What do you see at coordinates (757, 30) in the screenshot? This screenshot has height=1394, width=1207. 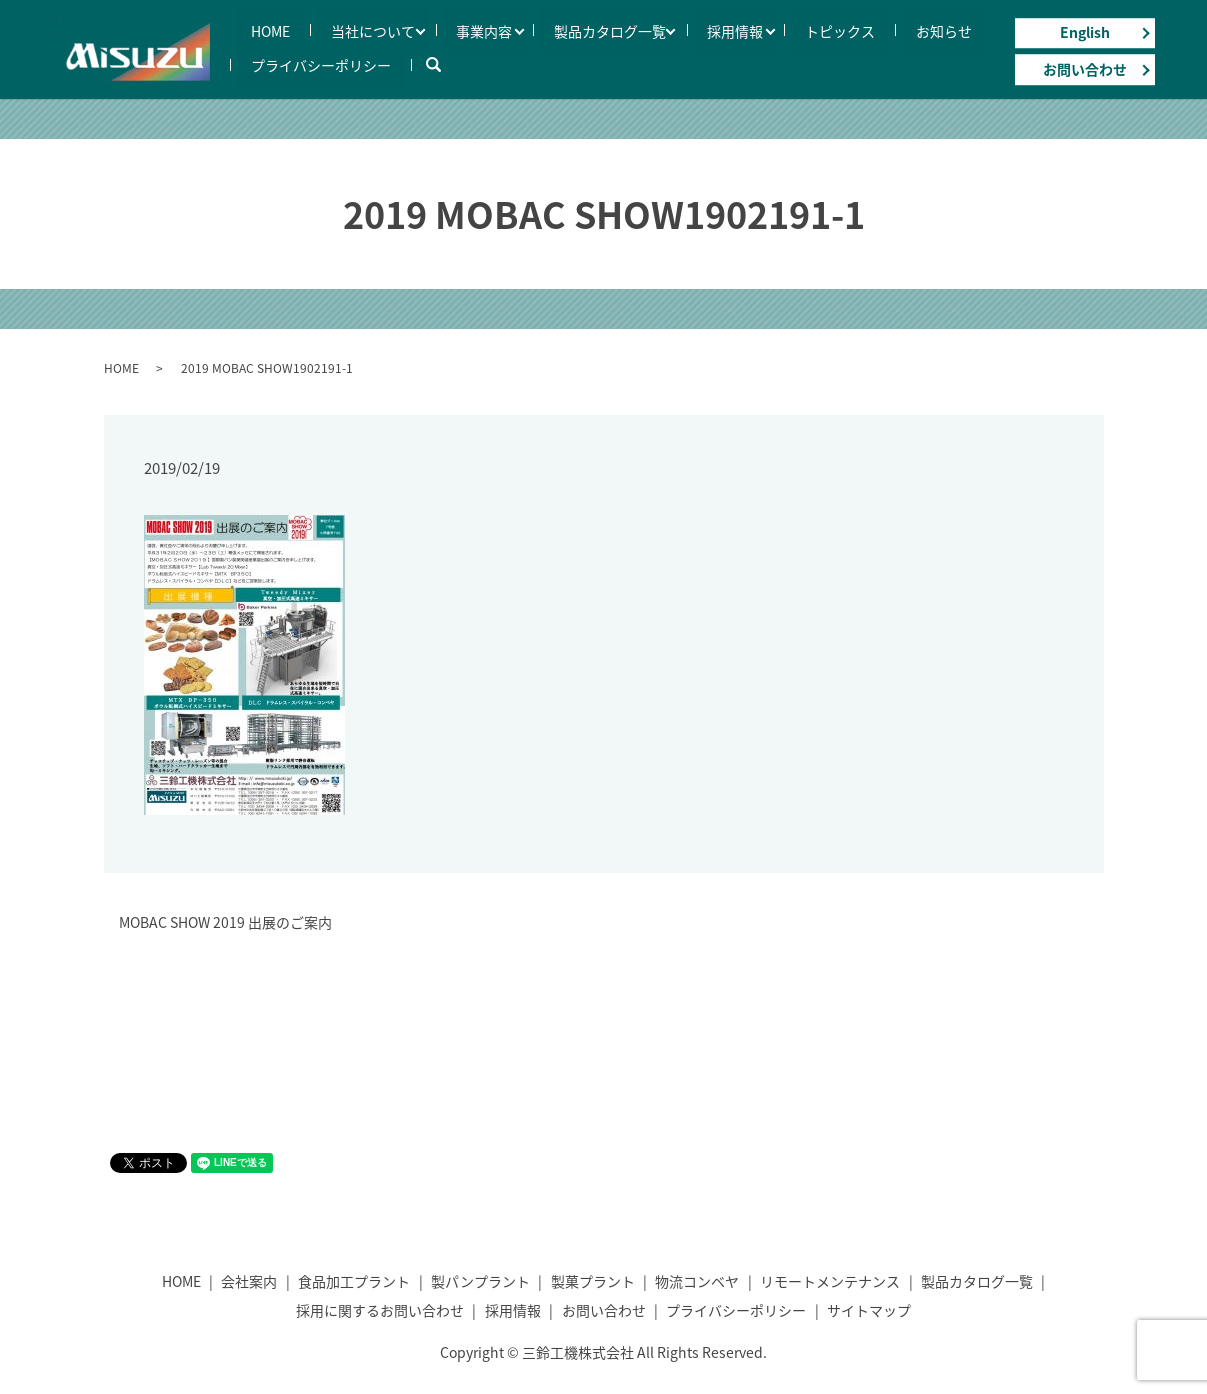 I see `トピックス` at bounding box center [757, 30].